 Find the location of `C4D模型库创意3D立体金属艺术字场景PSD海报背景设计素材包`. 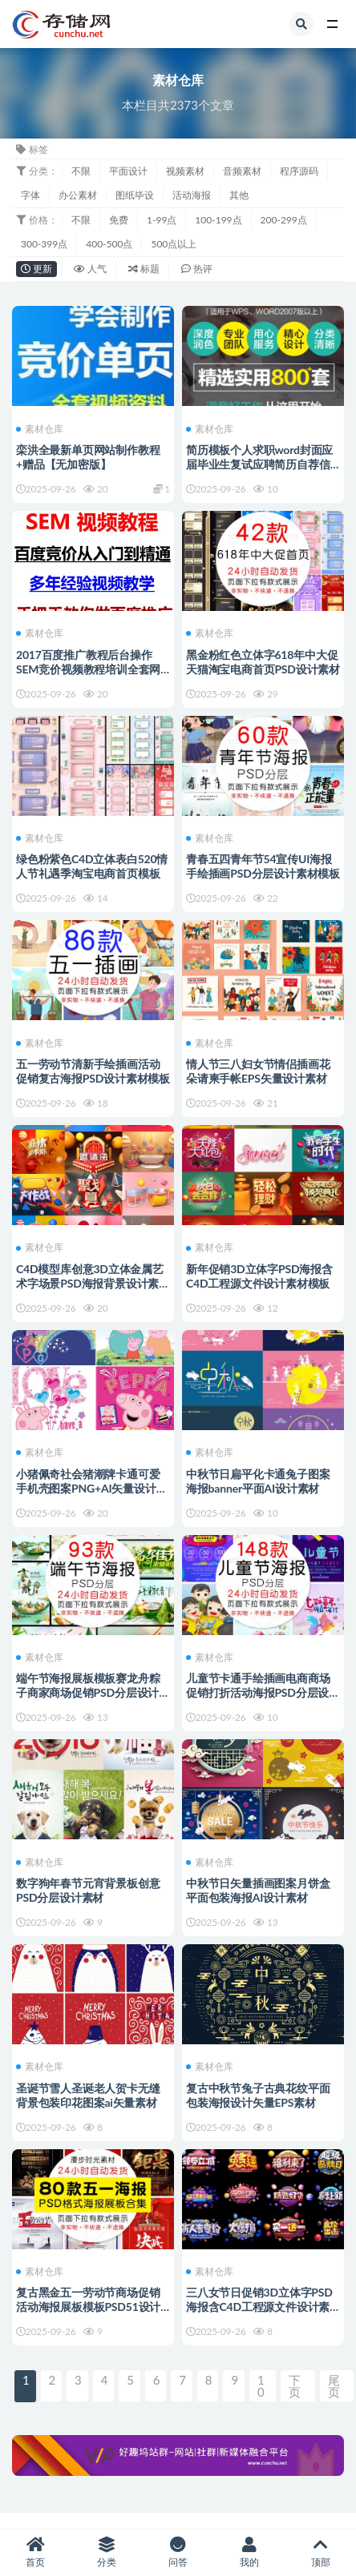

C4D模型库创意3D立体金属艺术字场景PSD海报背景设计素材包 is located at coordinates (93, 1283).